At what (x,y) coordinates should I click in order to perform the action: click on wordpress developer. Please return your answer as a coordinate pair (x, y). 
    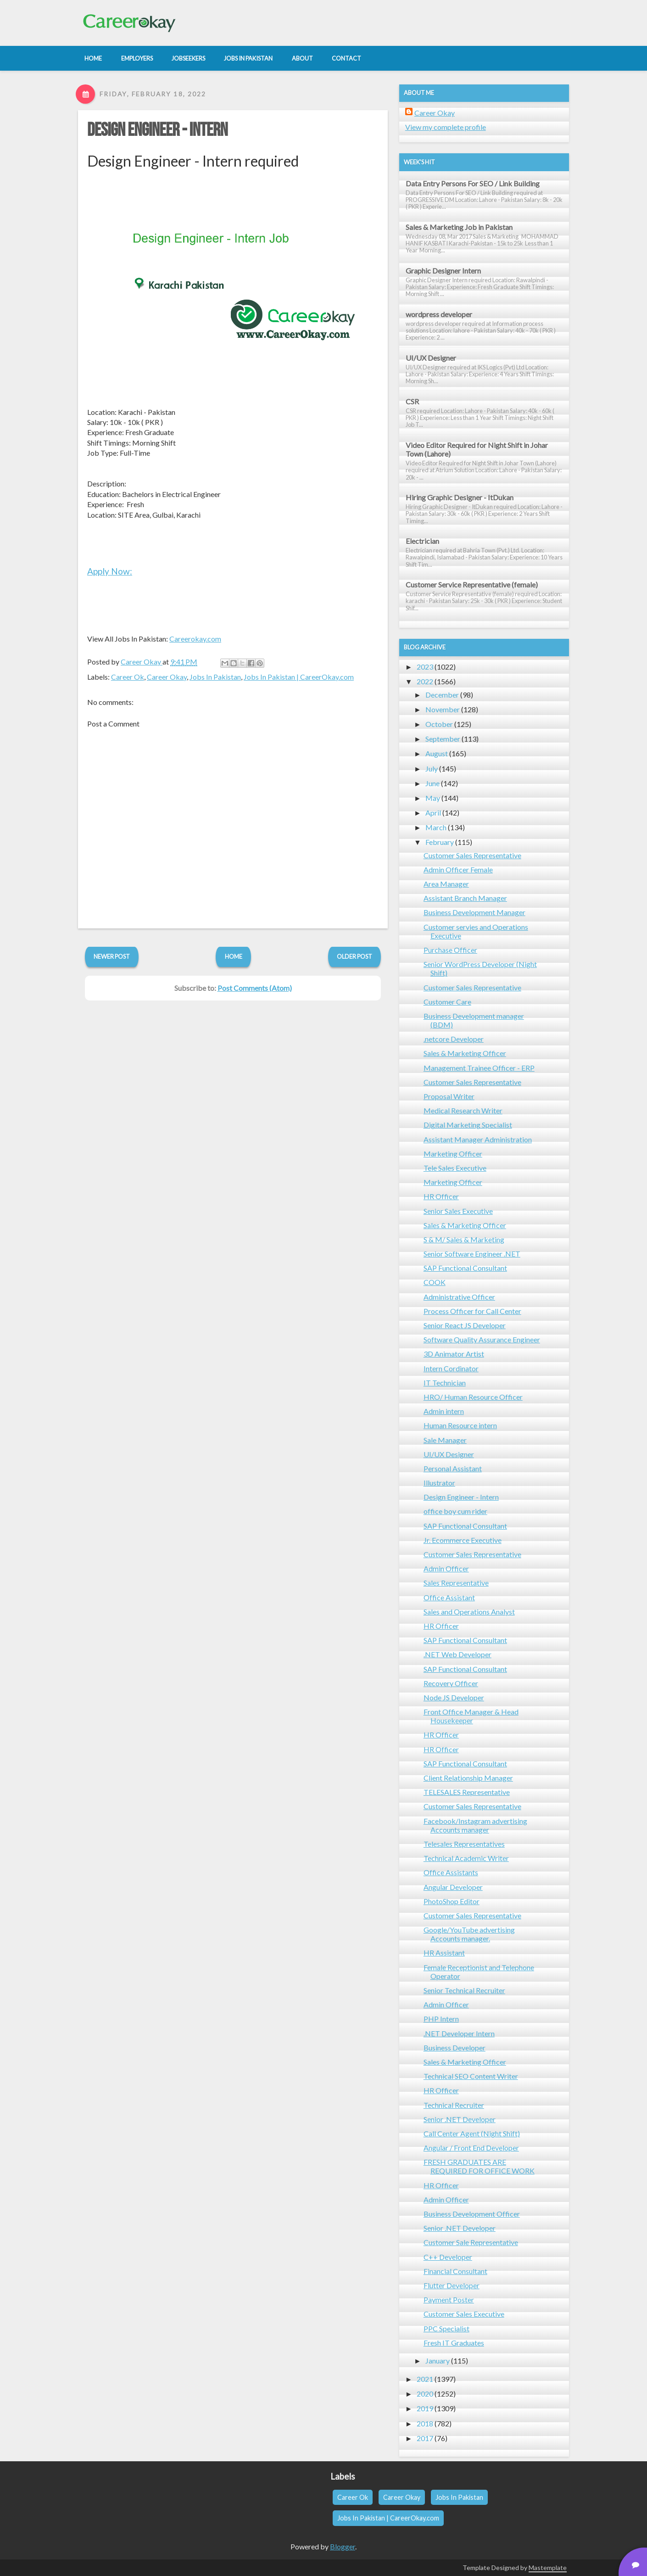
    Looking at the image, I should click on (439, 314).